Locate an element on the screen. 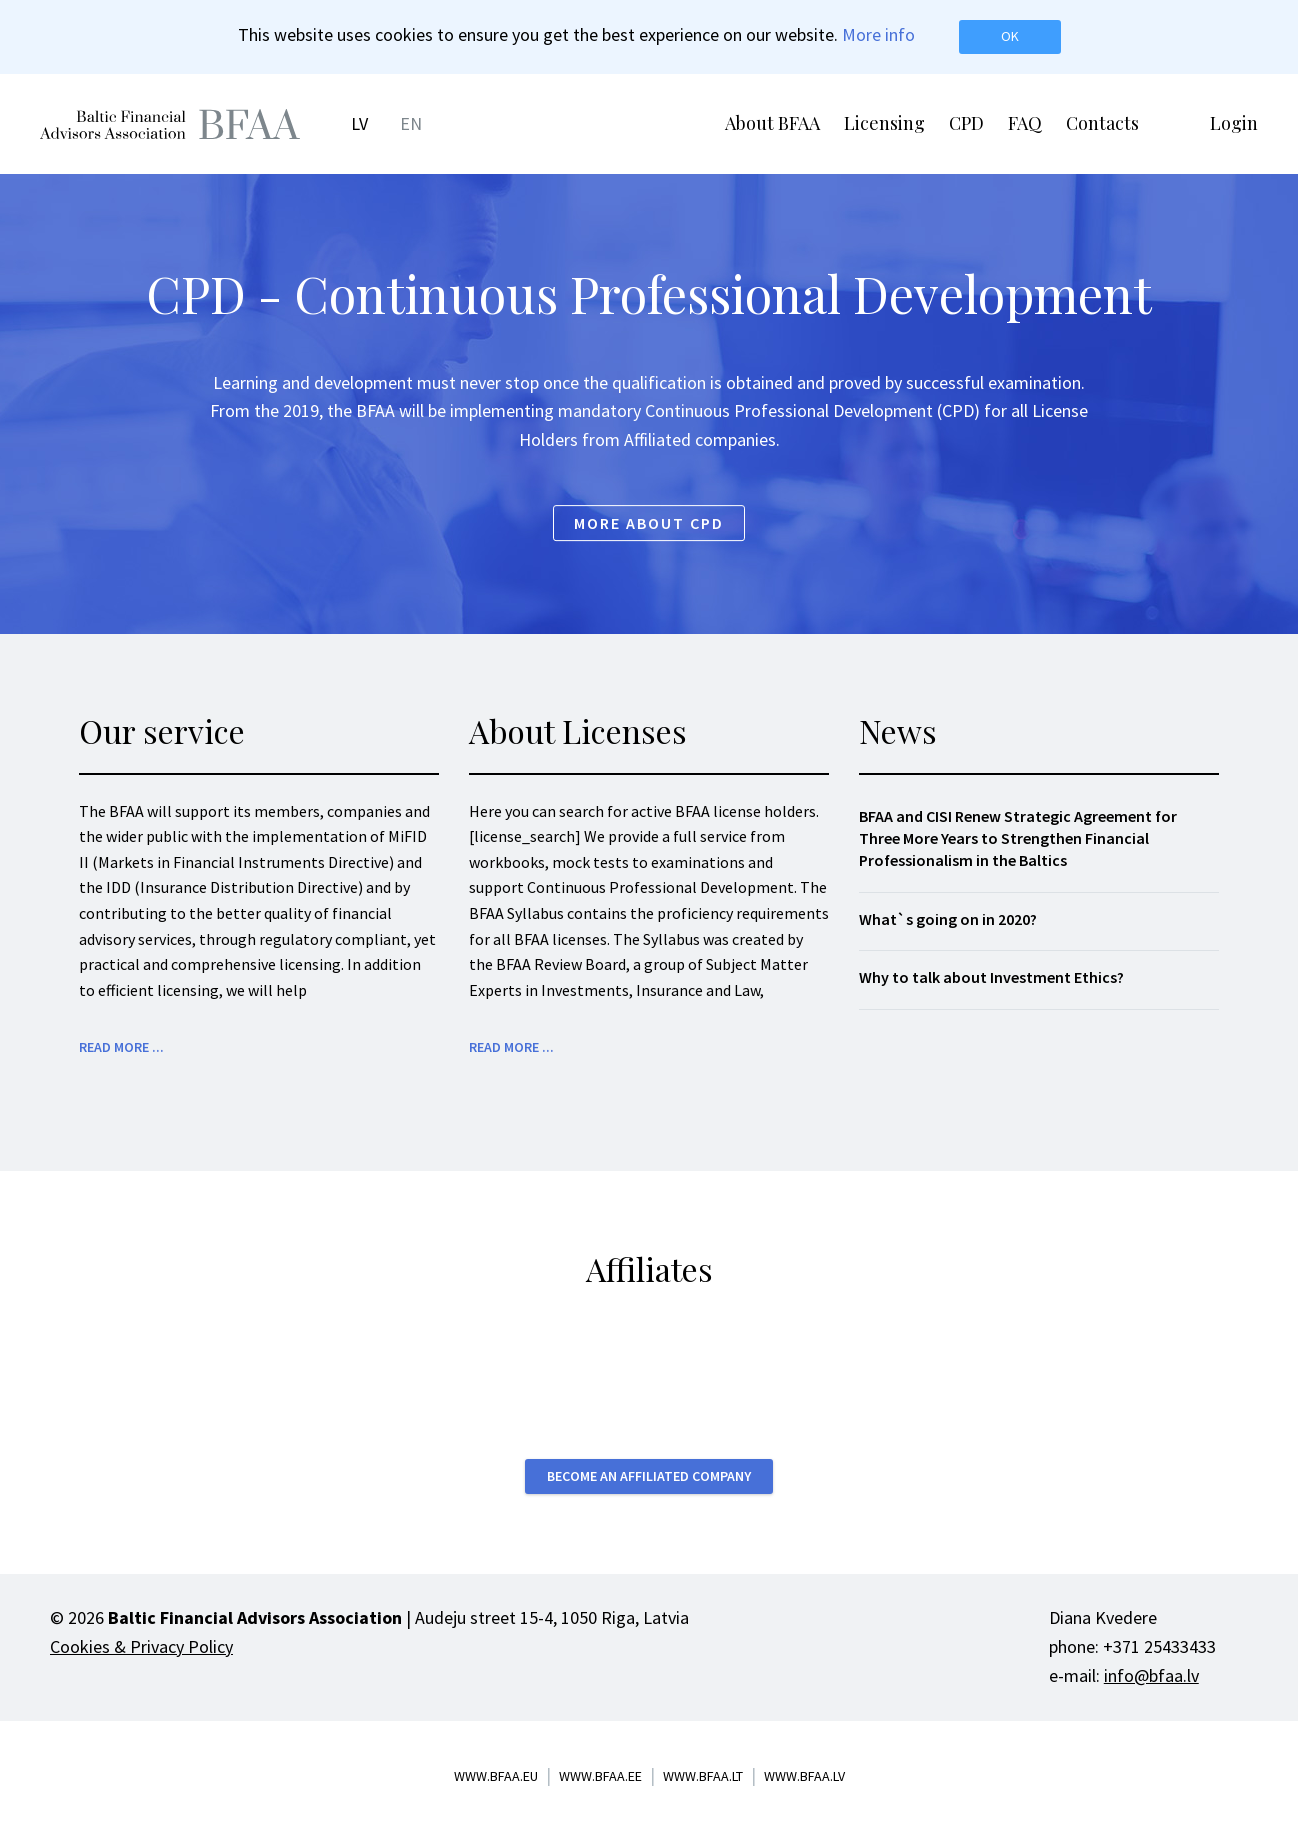  Licensing is located at coordinates (884, 123).